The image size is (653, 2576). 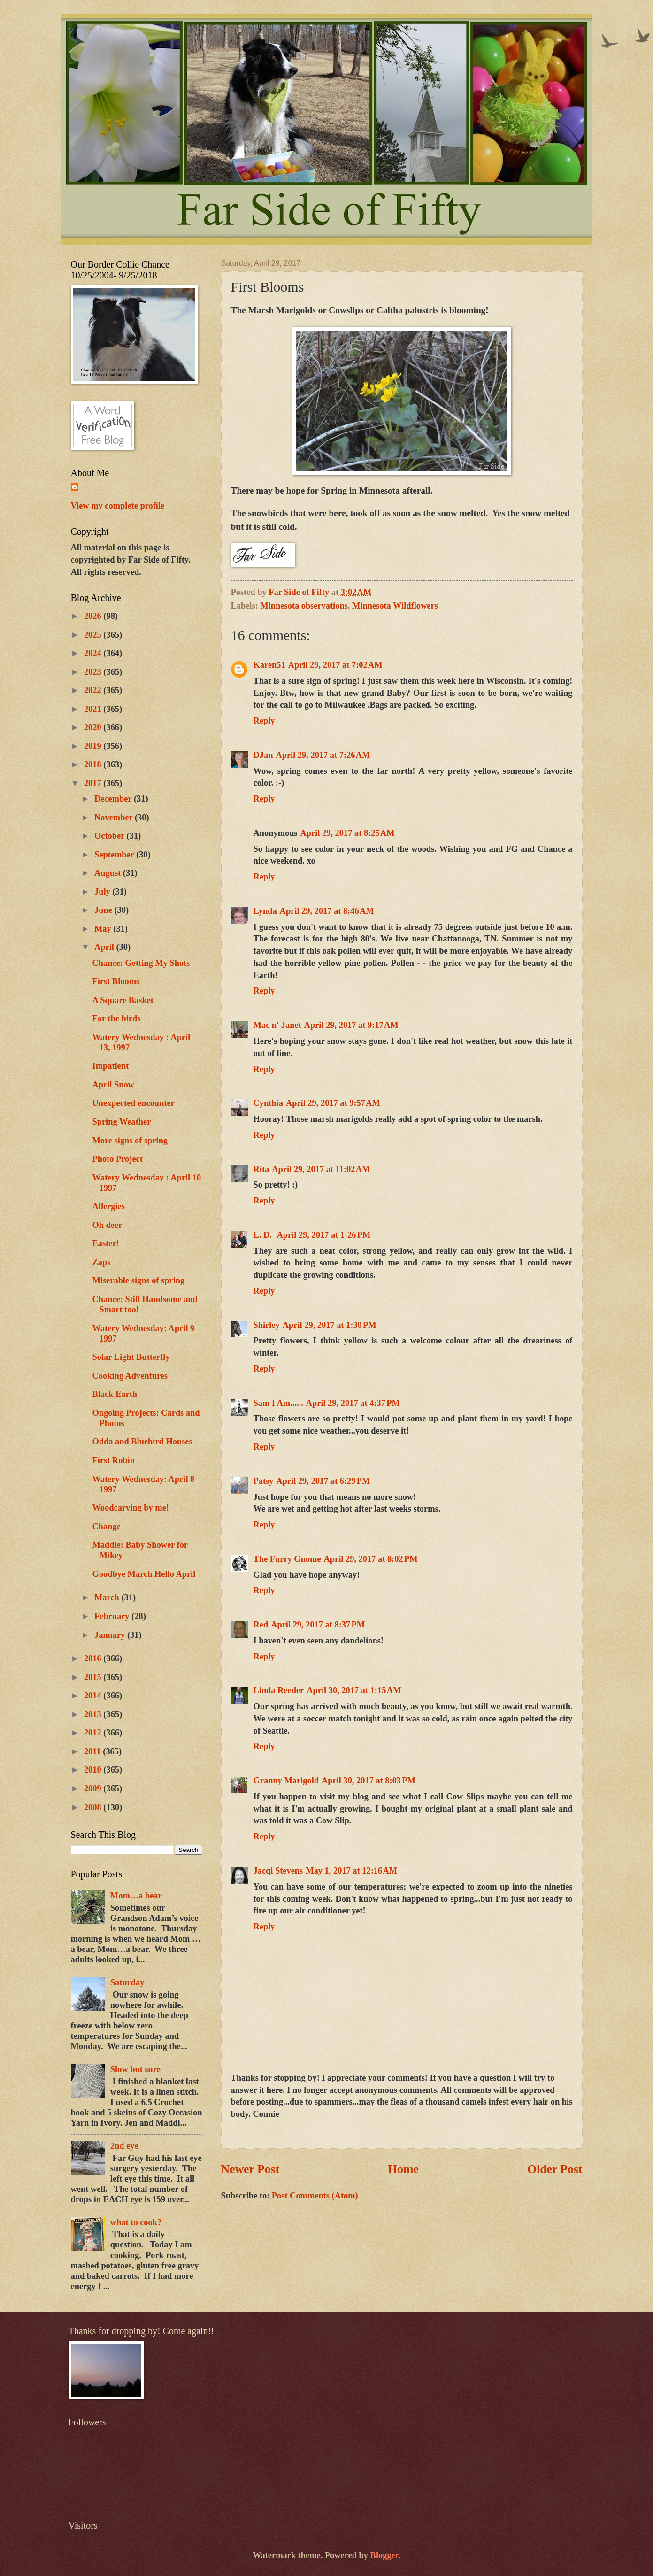 What do you see at coordinates (327, 911) in the screenshot?
I see `April 29, 2017 at 8:46 AM` at bounding box center [327, 911].